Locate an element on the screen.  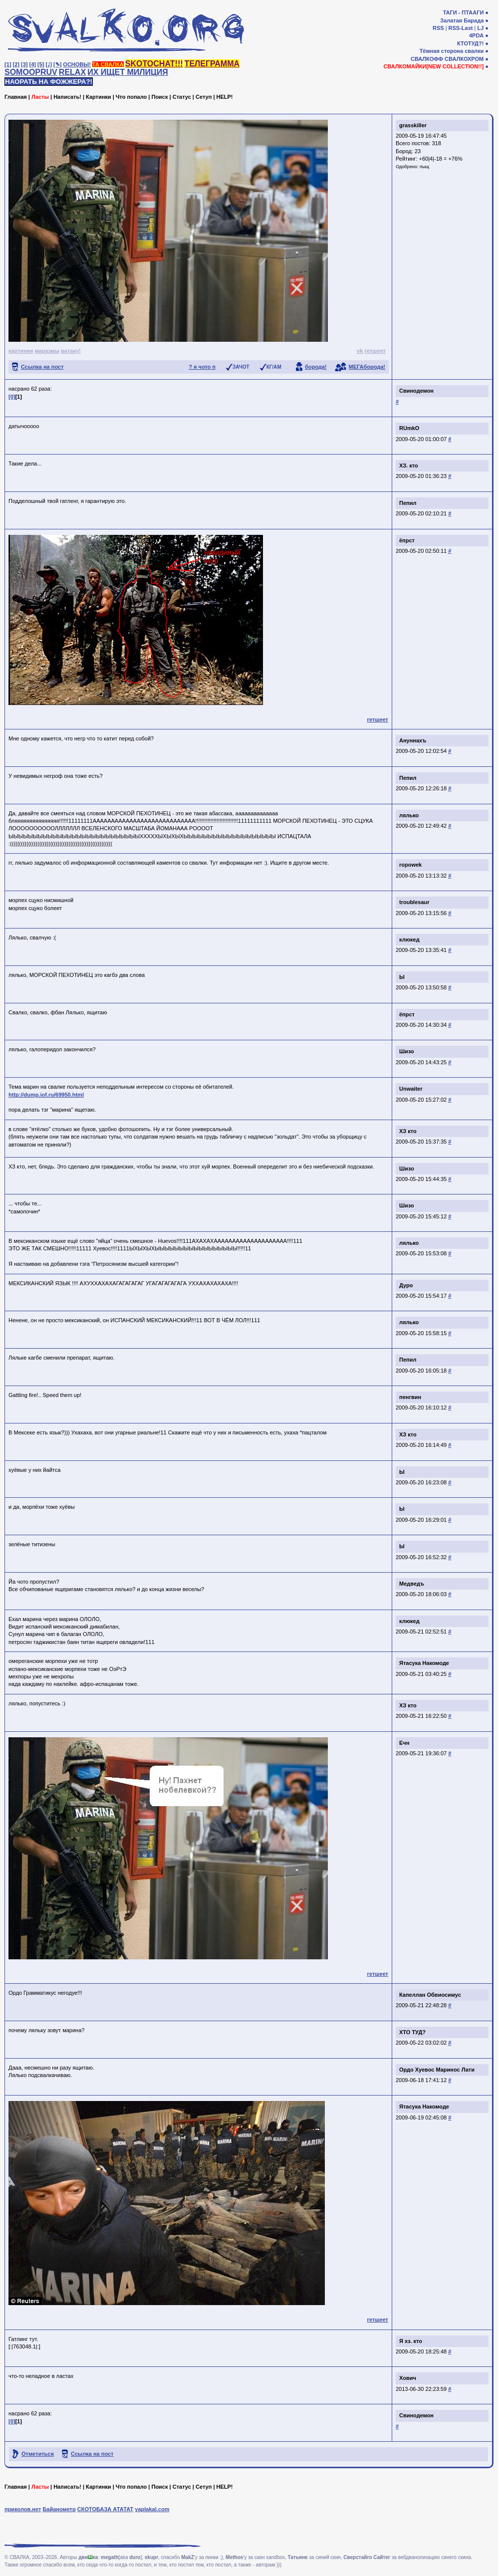
ОСНОВЫ! is located at coordinates (76, 64).